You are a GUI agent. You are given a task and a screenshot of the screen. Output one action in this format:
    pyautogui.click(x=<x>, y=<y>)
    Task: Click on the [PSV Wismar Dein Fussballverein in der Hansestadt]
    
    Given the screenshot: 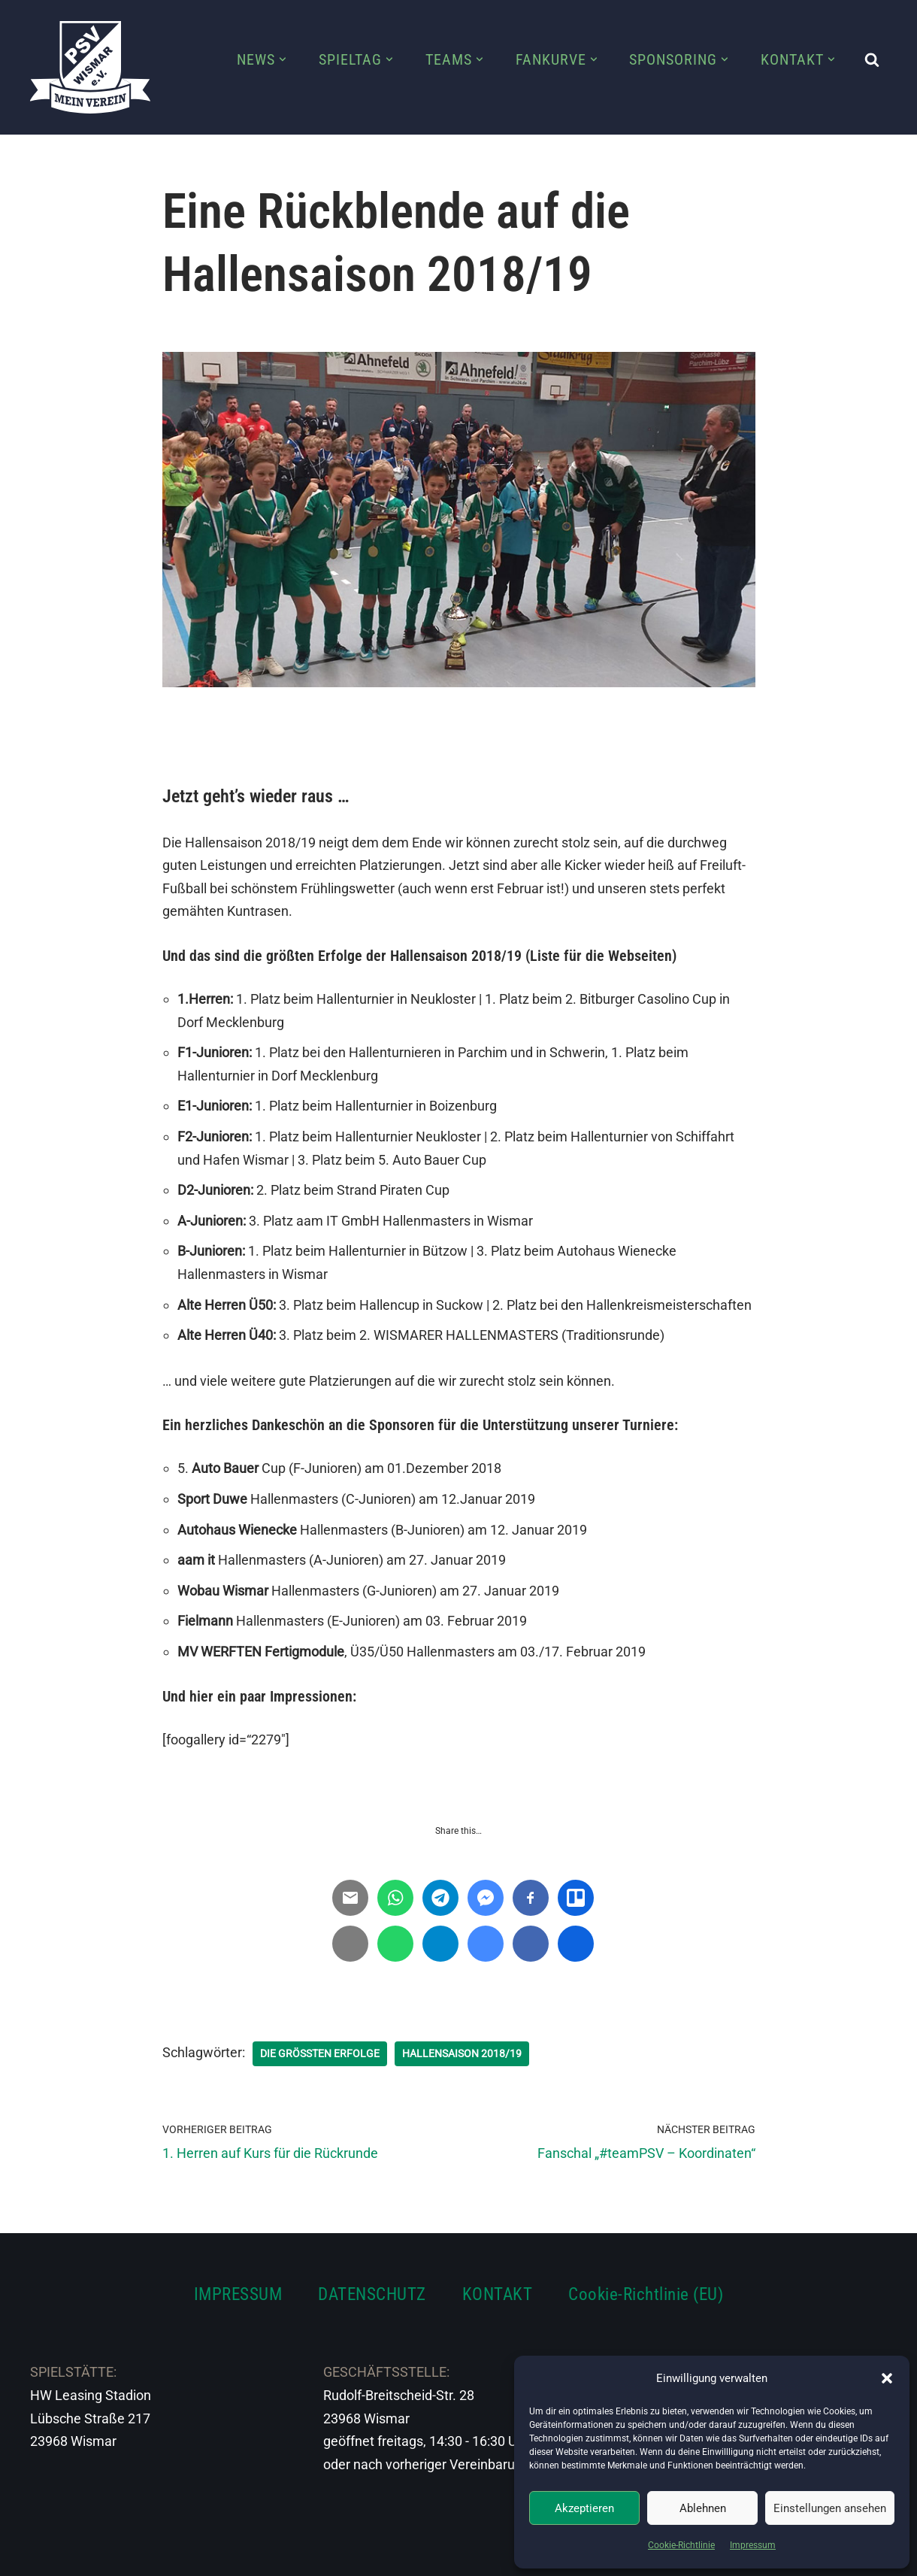 What is the action you would take?
    pyautogui.click(x=90, y=67)
    